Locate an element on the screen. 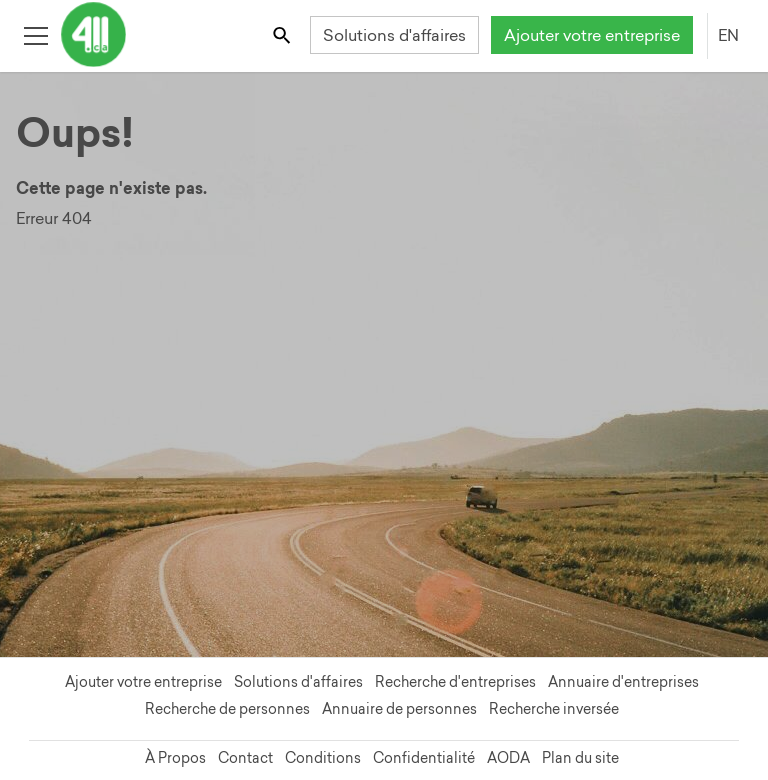 This screenshot has height=780, width=768. Ajouter votre entreprise is located at coordinates (592, 35).